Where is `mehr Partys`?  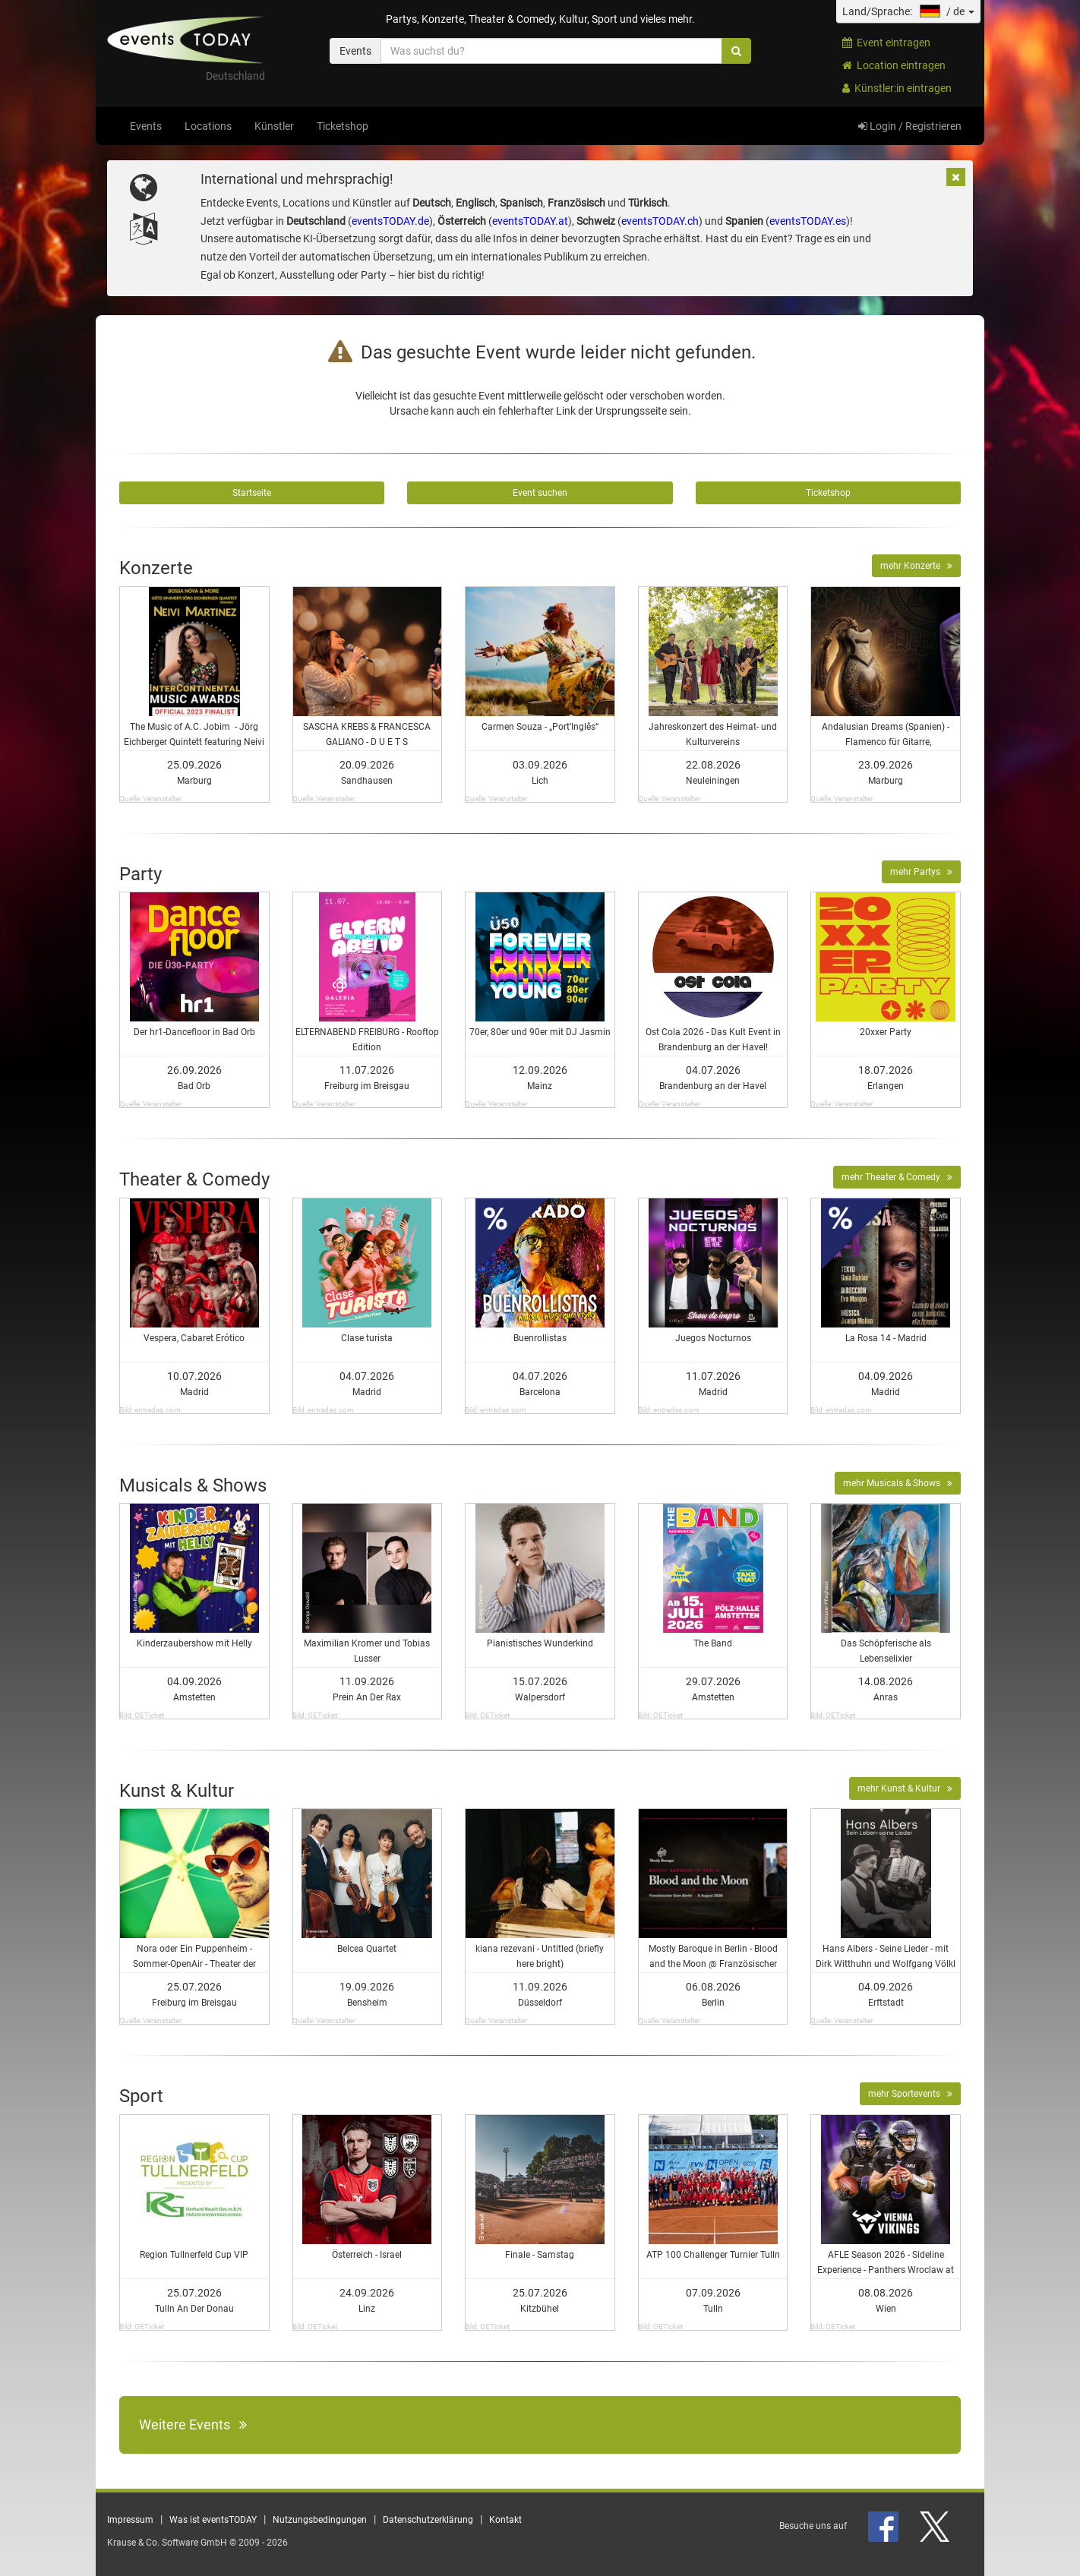
mehr Partys is located at coordinates (921, 872).